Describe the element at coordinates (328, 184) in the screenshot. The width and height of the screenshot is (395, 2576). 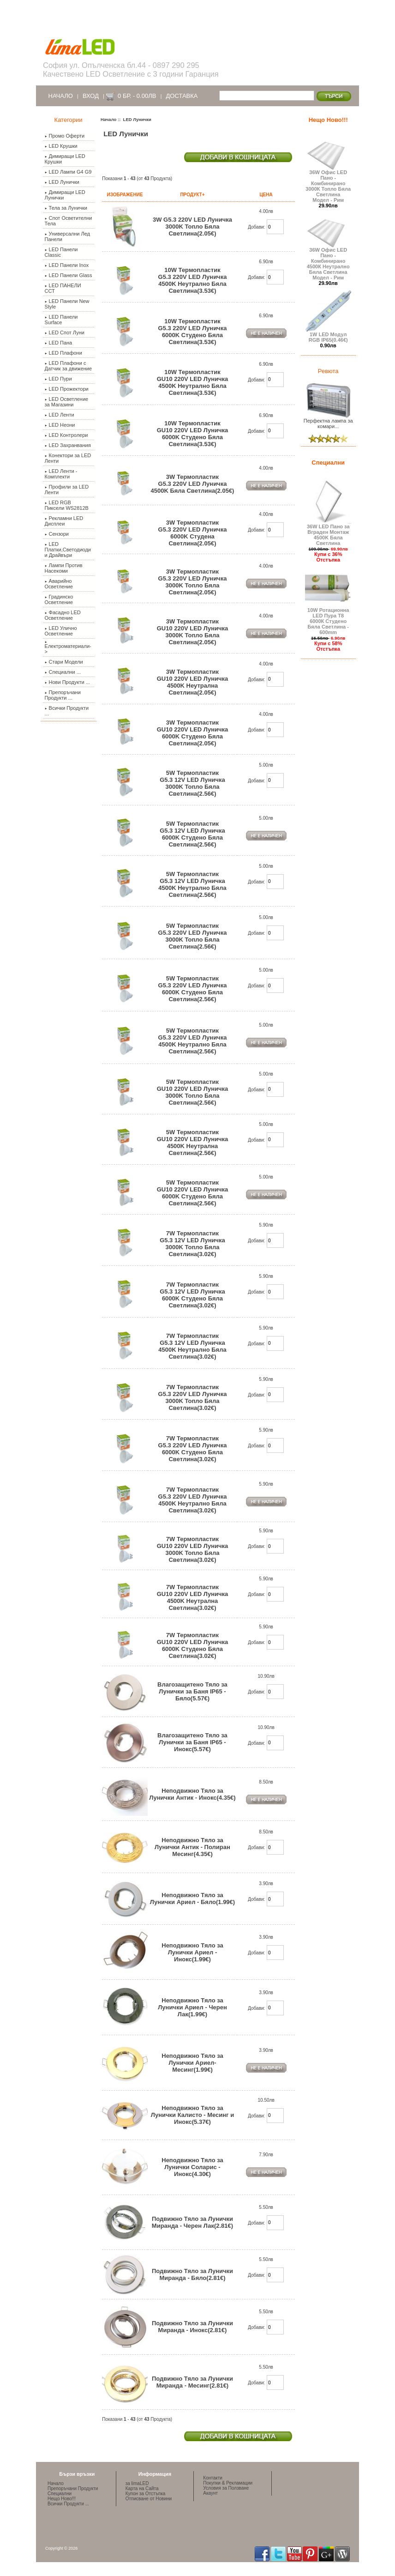
I see `36W Офис LED Пано - Комбинирано 3000К Топло Бяла СветлинаМодел - Рим` at that location.